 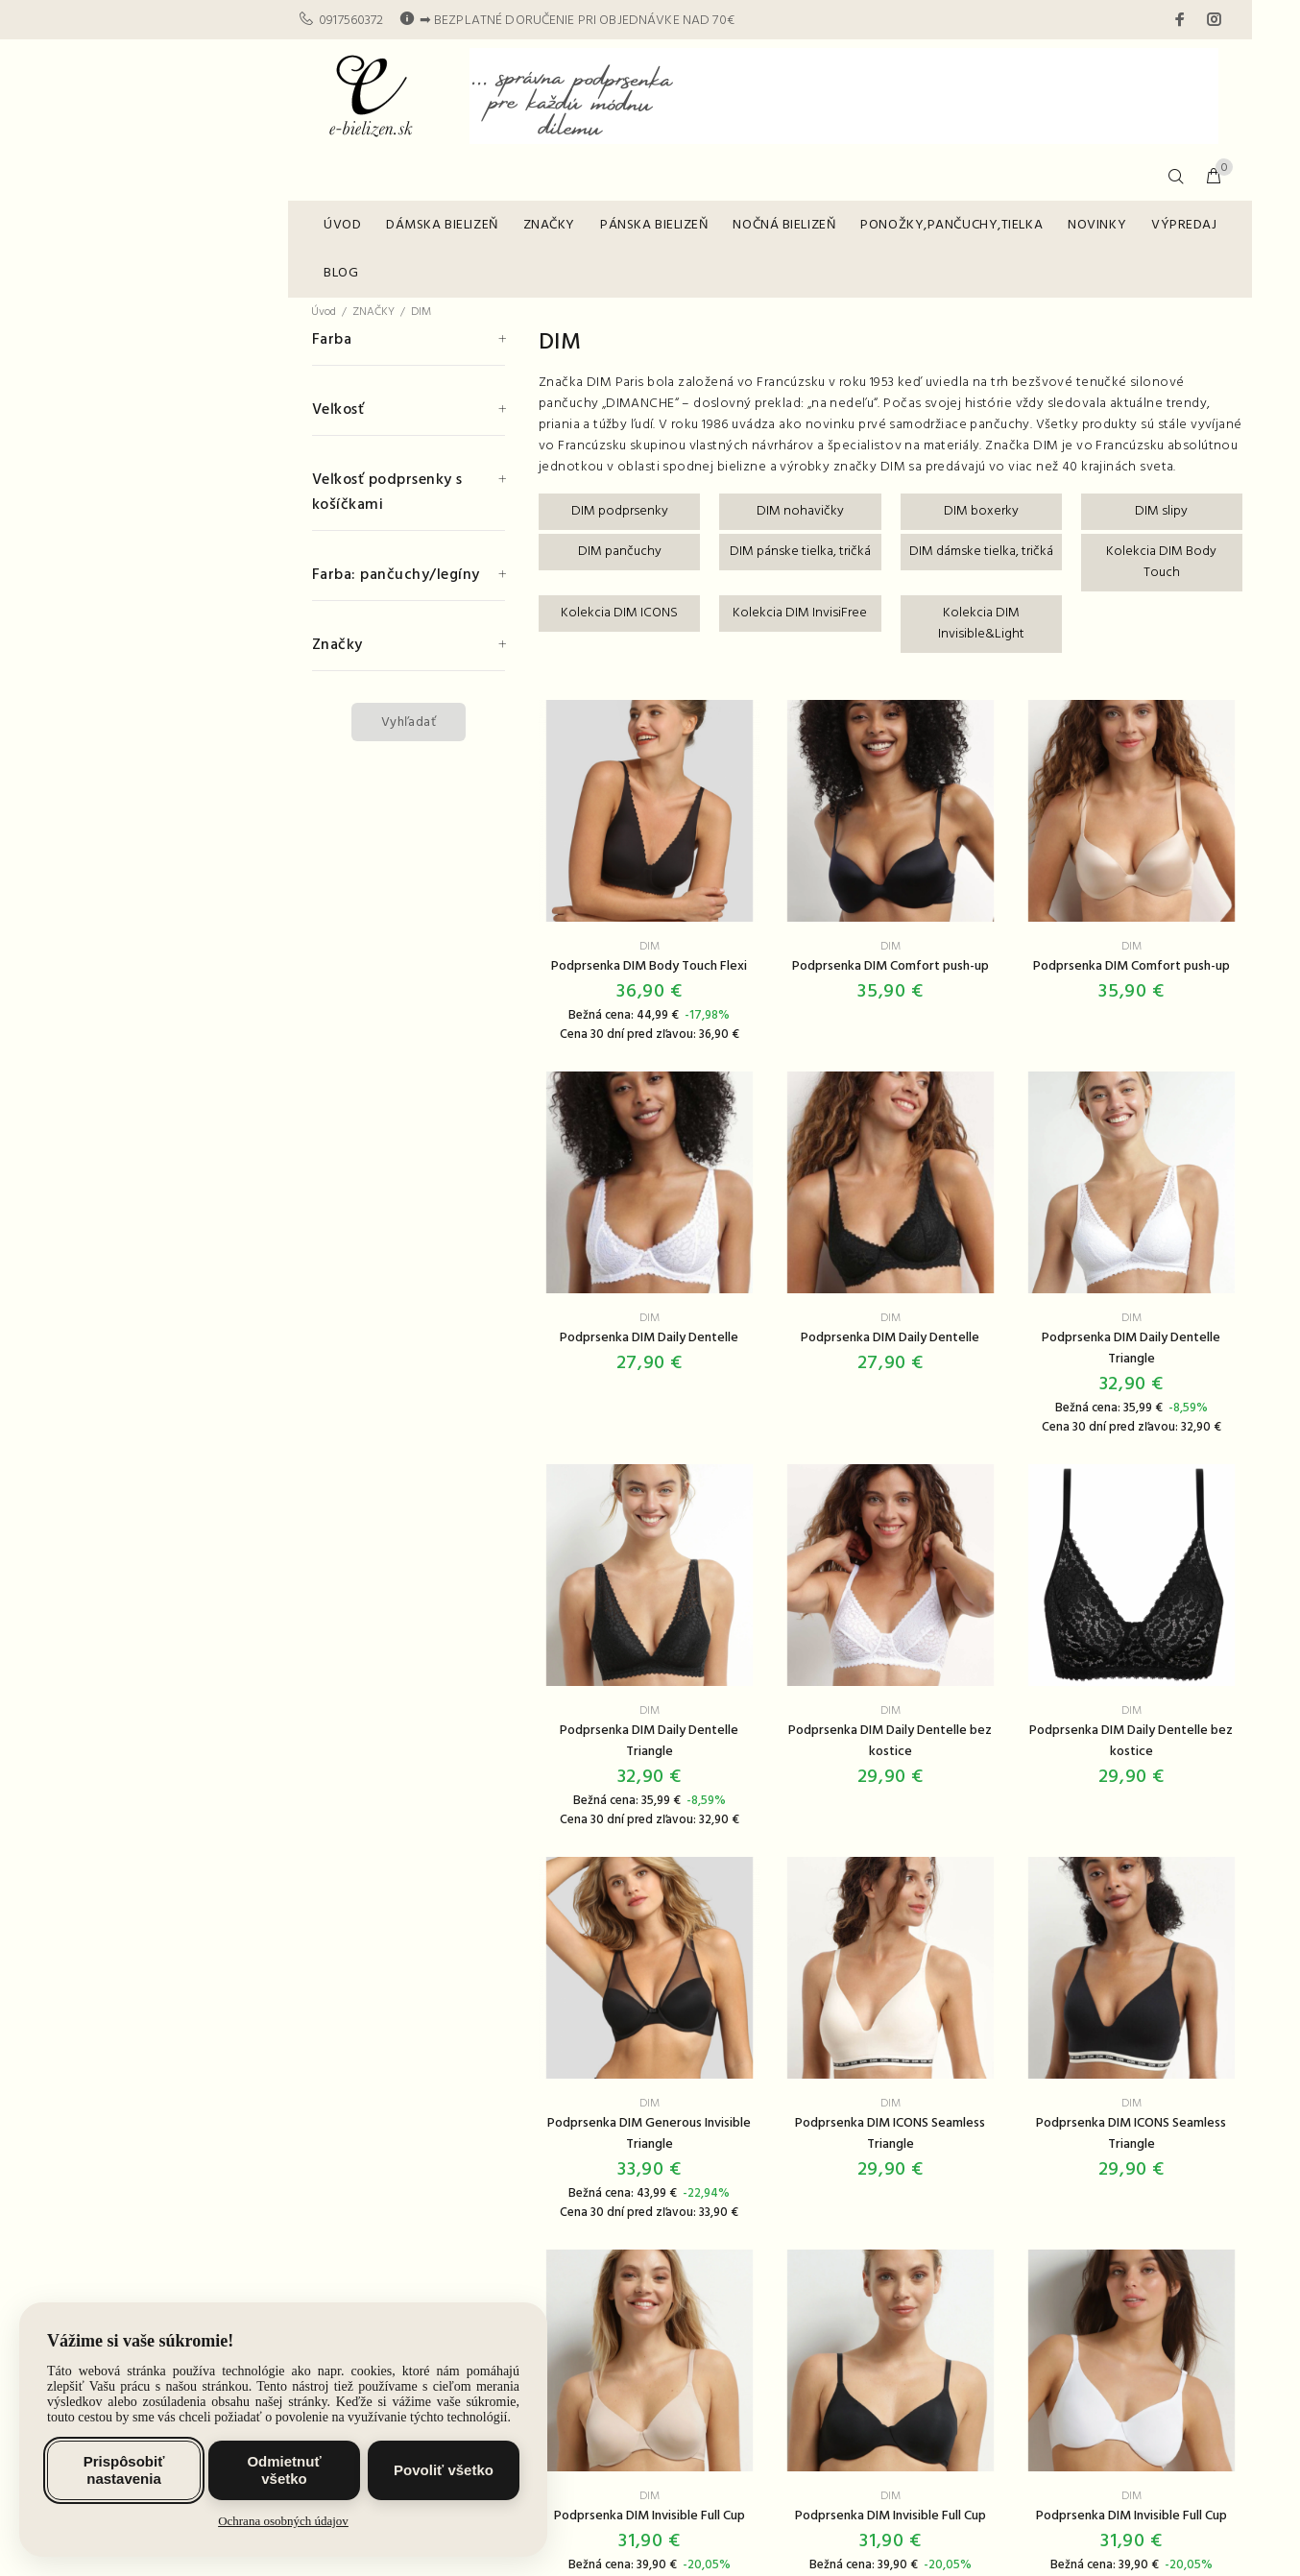 What do you see at coordinates (890, 1741) in the screenshot?
I see `Podprsenka DIM Daily Dentelle bez kostice` at bounding box center [890, 1741].